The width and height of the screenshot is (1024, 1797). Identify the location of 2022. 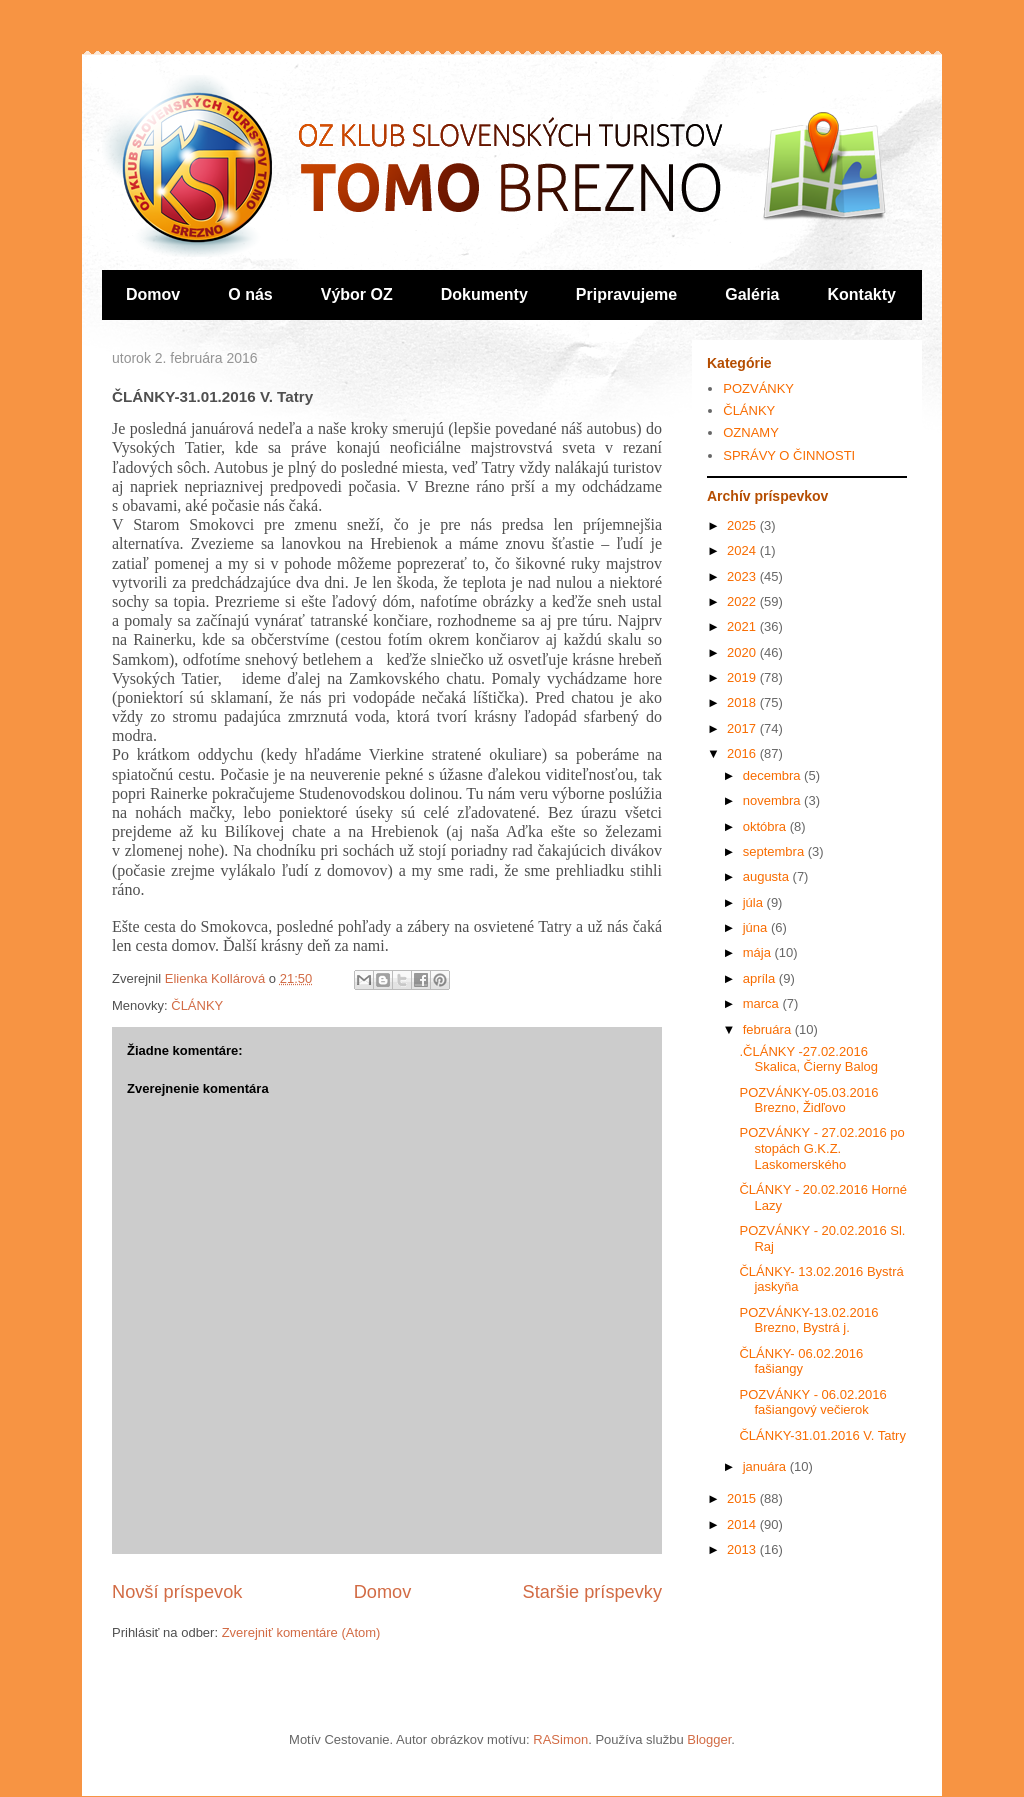
(743, 601).